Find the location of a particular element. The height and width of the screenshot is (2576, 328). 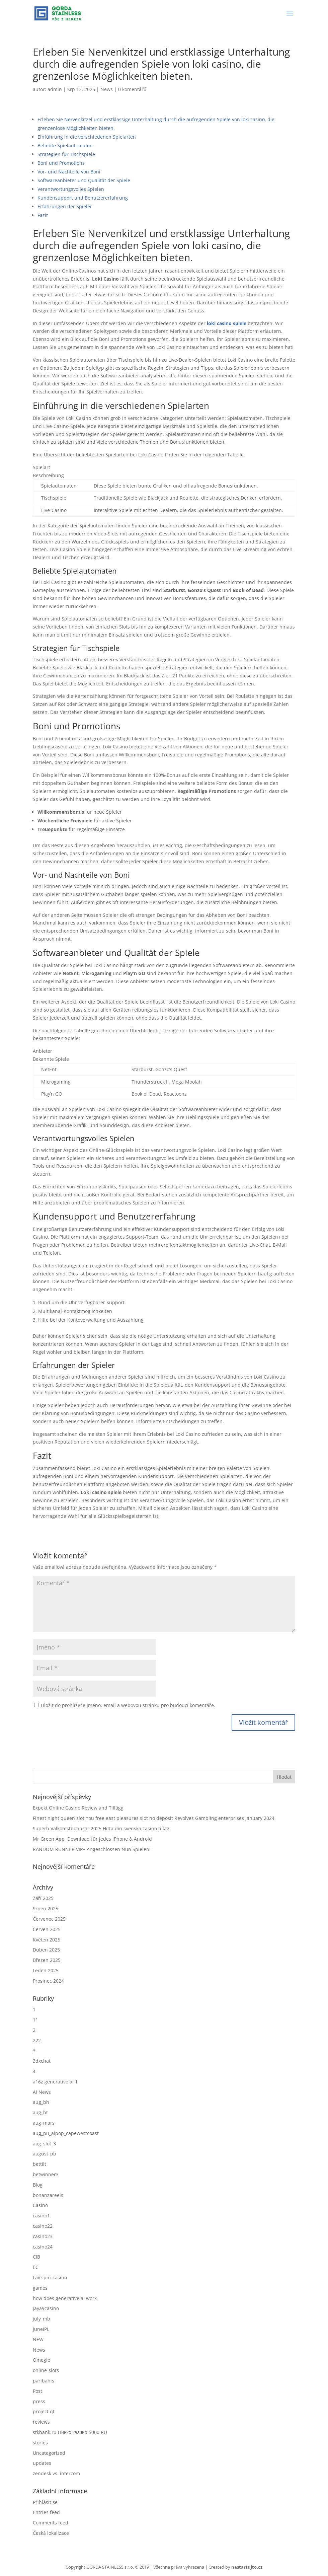

Fazit is located at coordinates (42, 215).